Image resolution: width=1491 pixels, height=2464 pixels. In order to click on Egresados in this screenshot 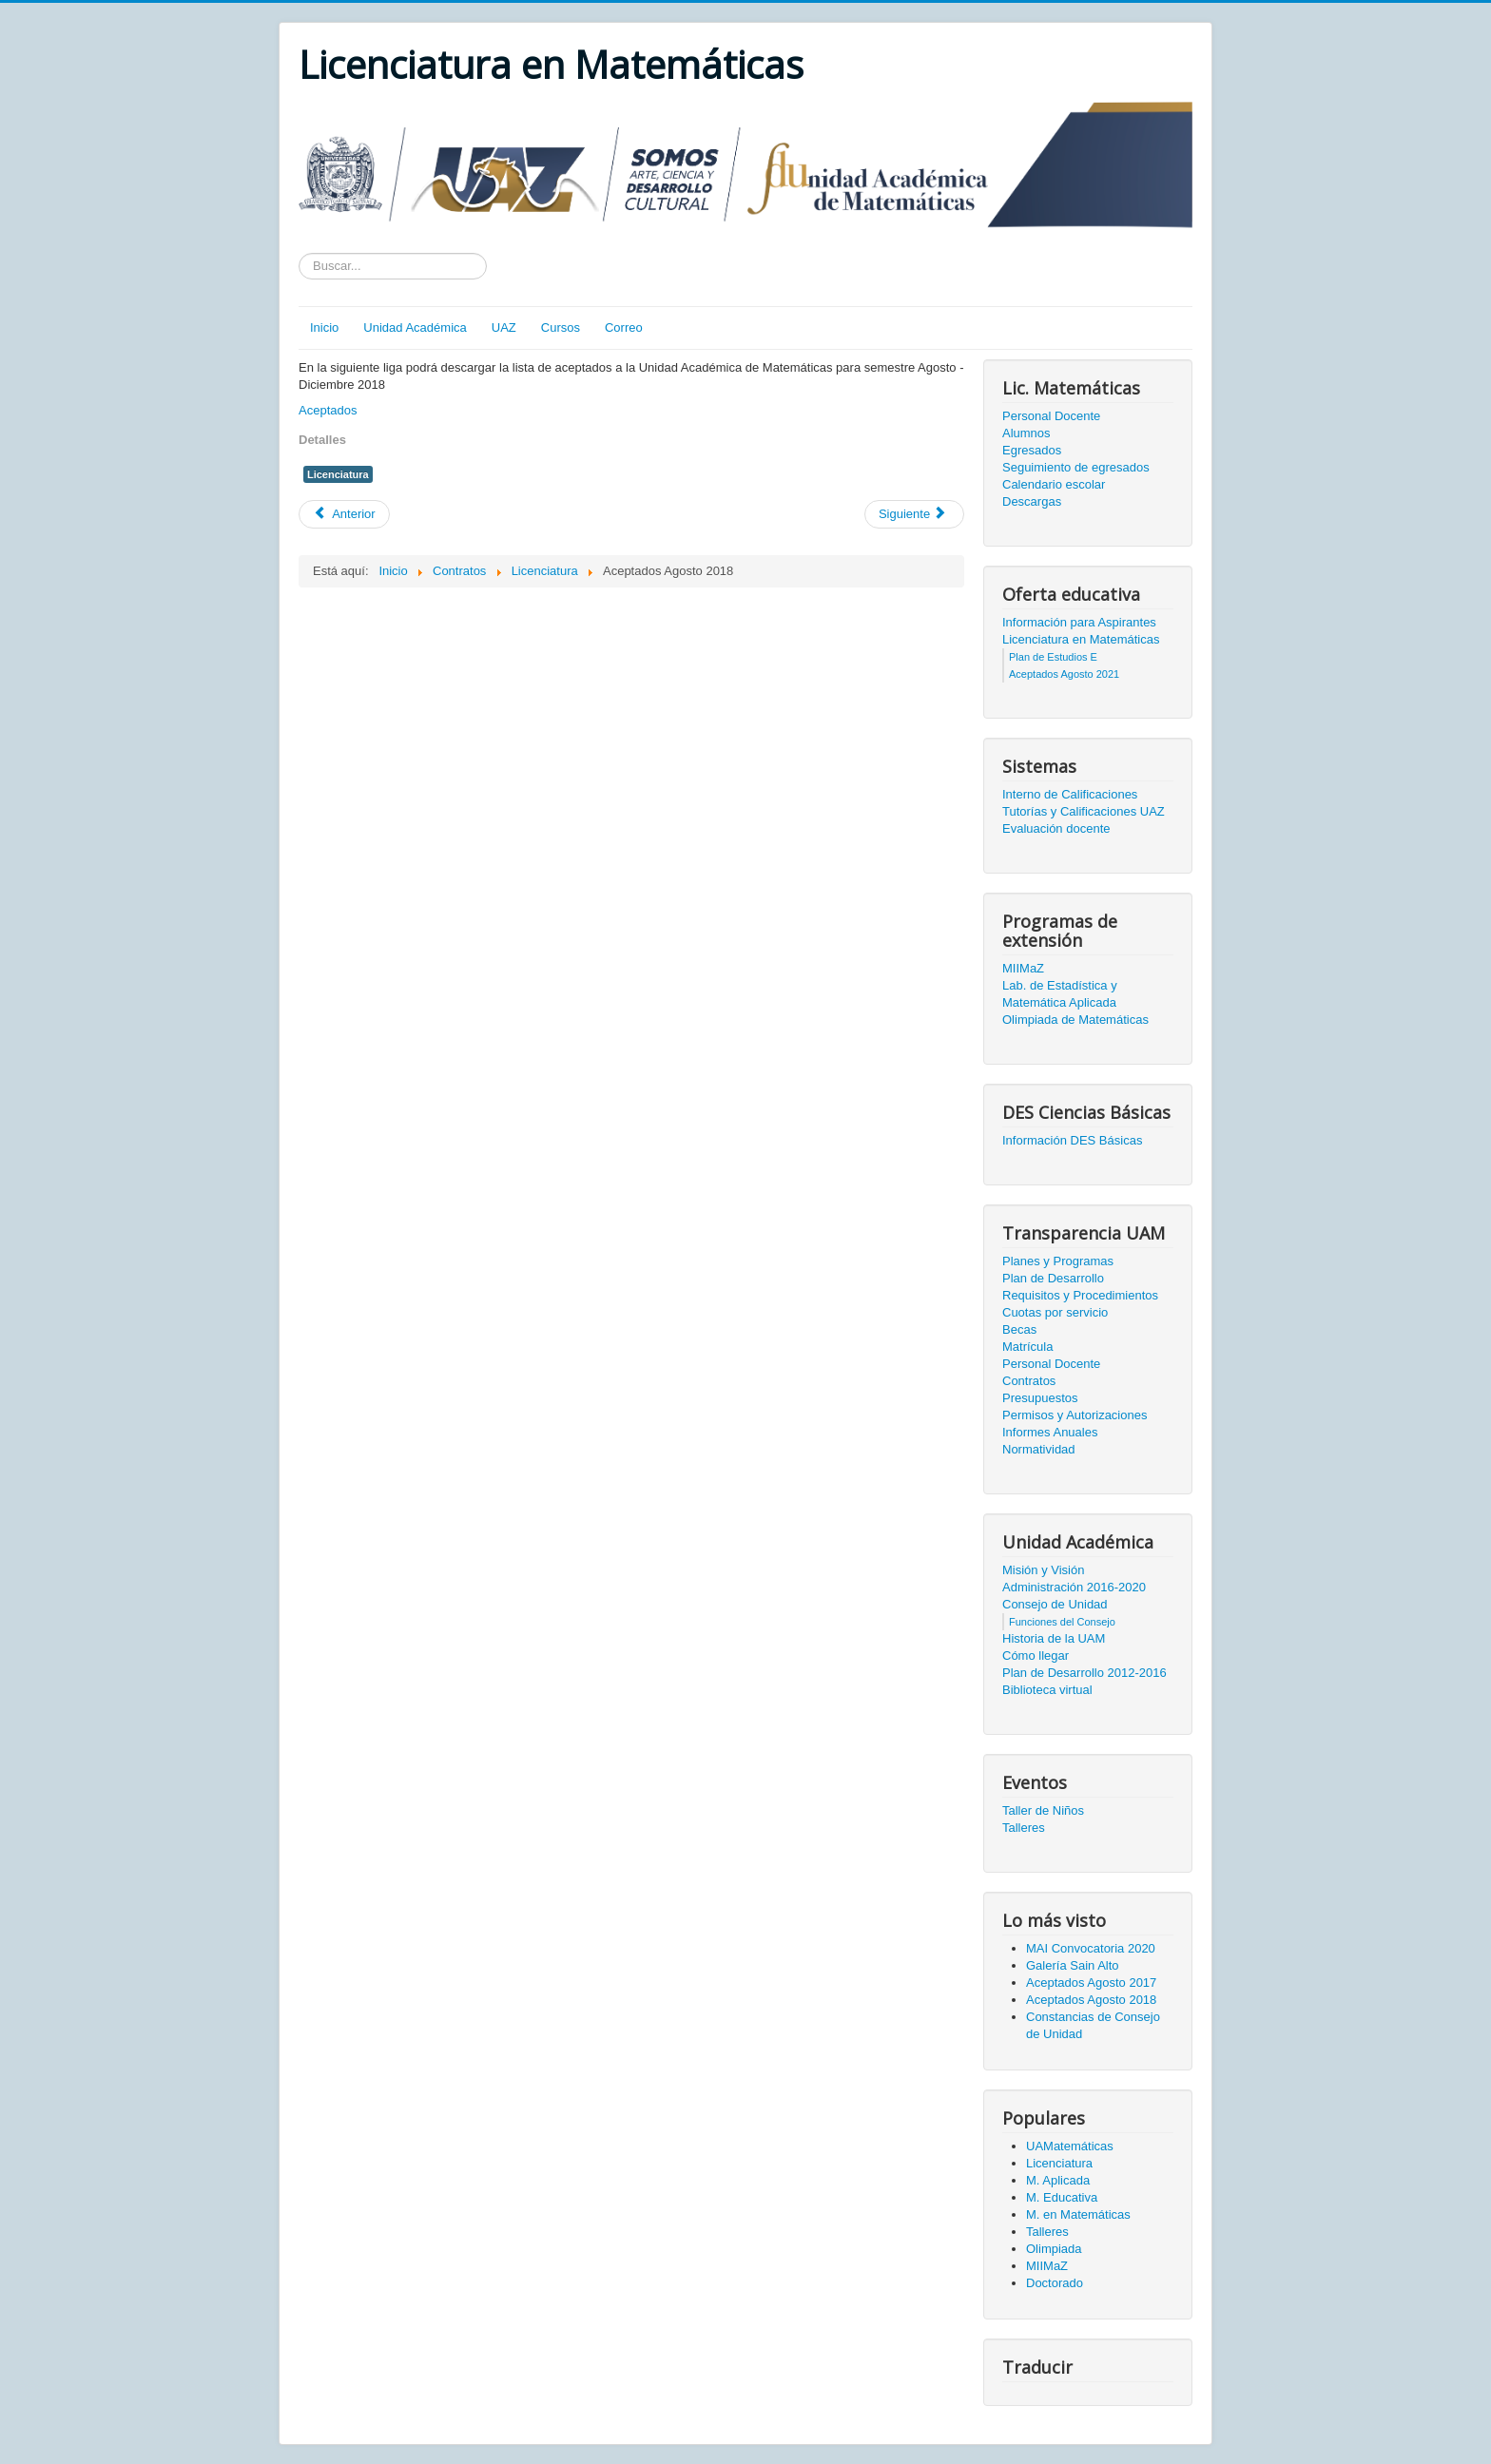, I will do `click(1031, 450)`.